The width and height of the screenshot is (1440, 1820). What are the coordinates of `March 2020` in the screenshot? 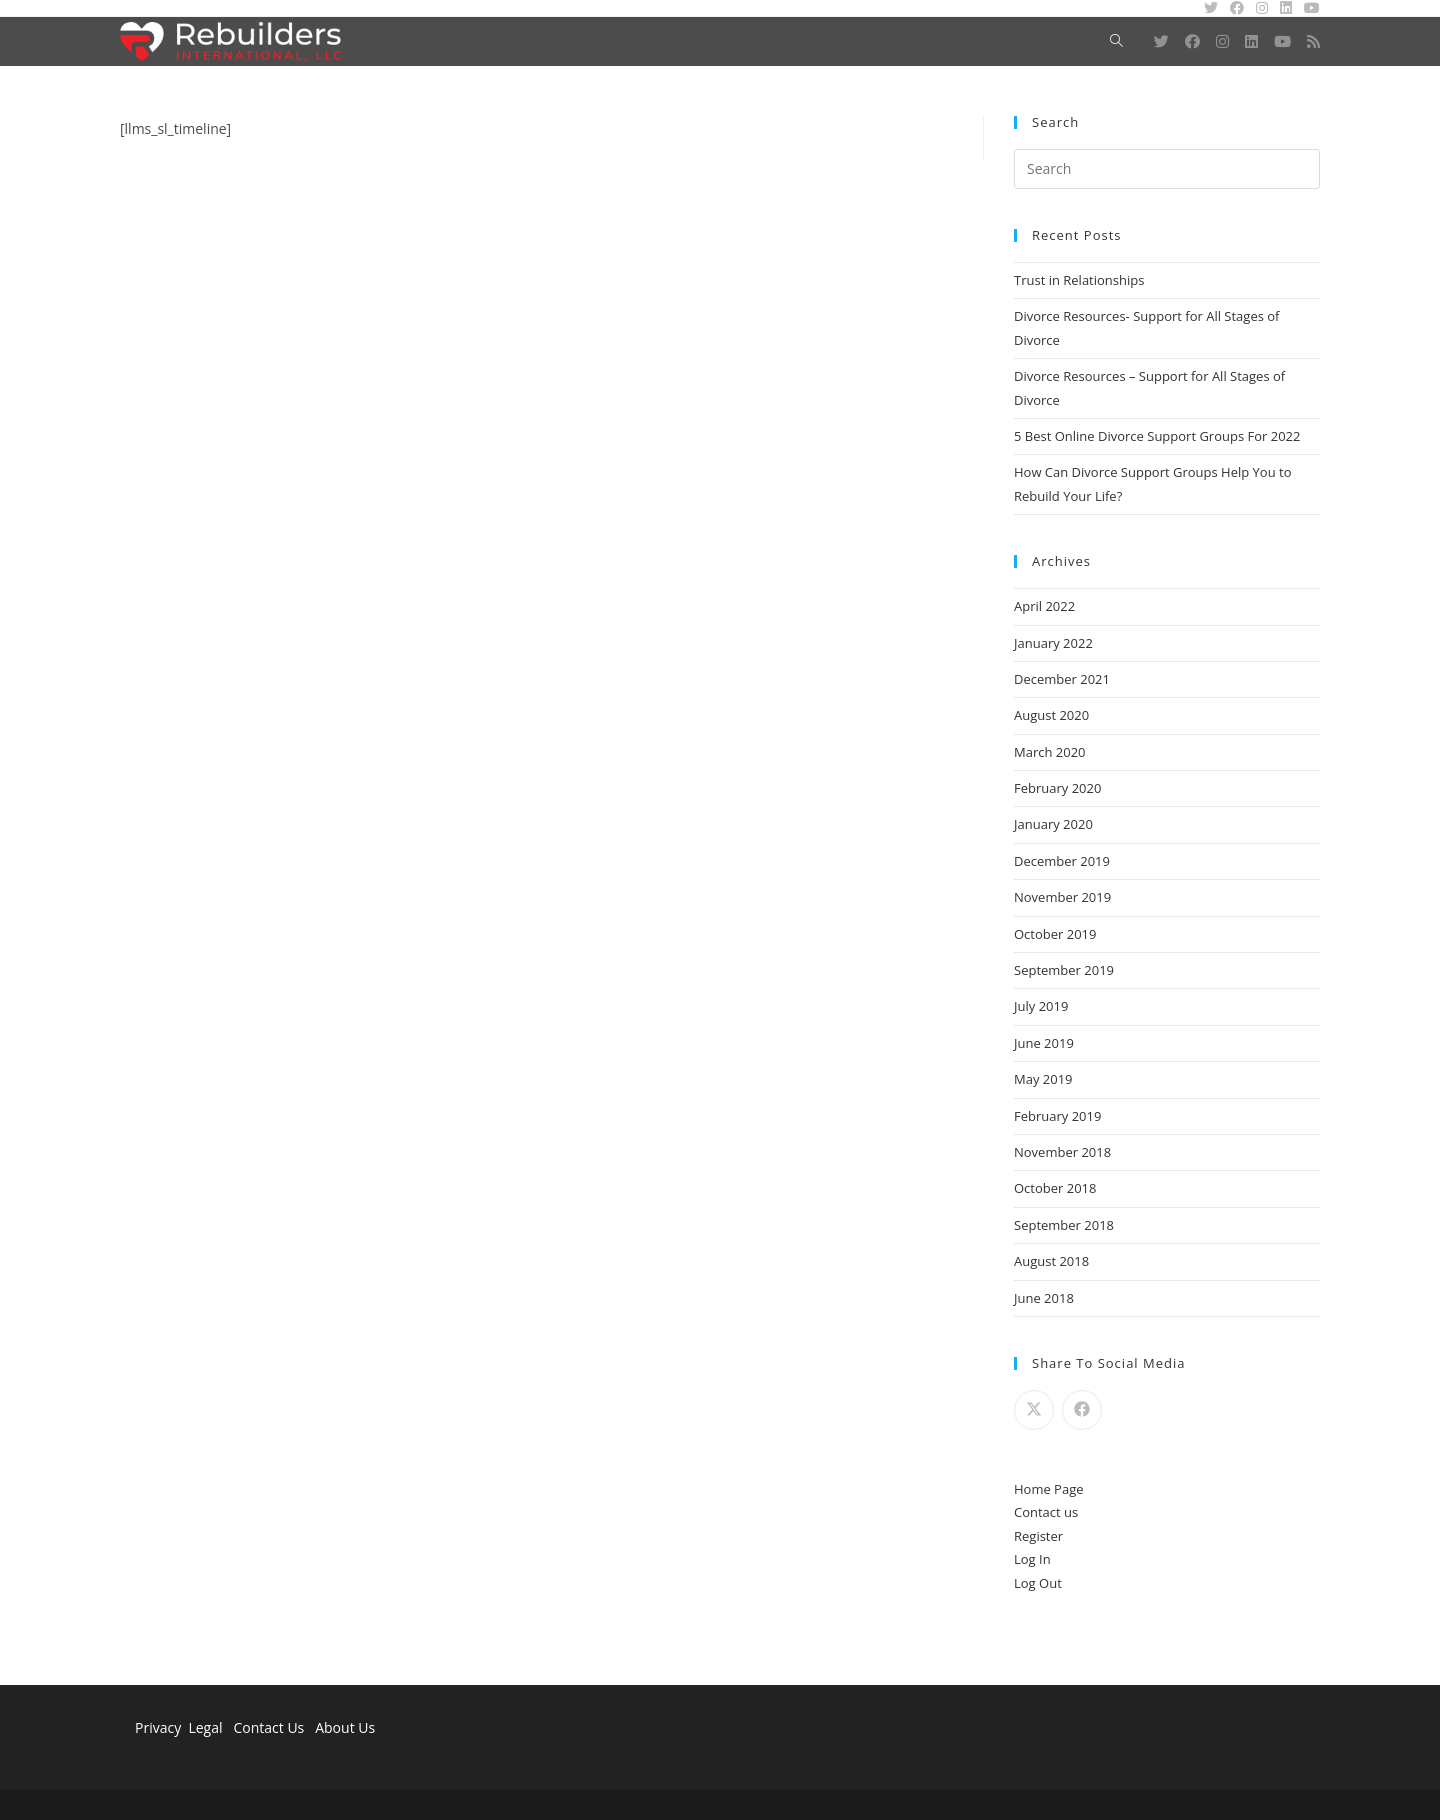 It's located at (1050, 752).